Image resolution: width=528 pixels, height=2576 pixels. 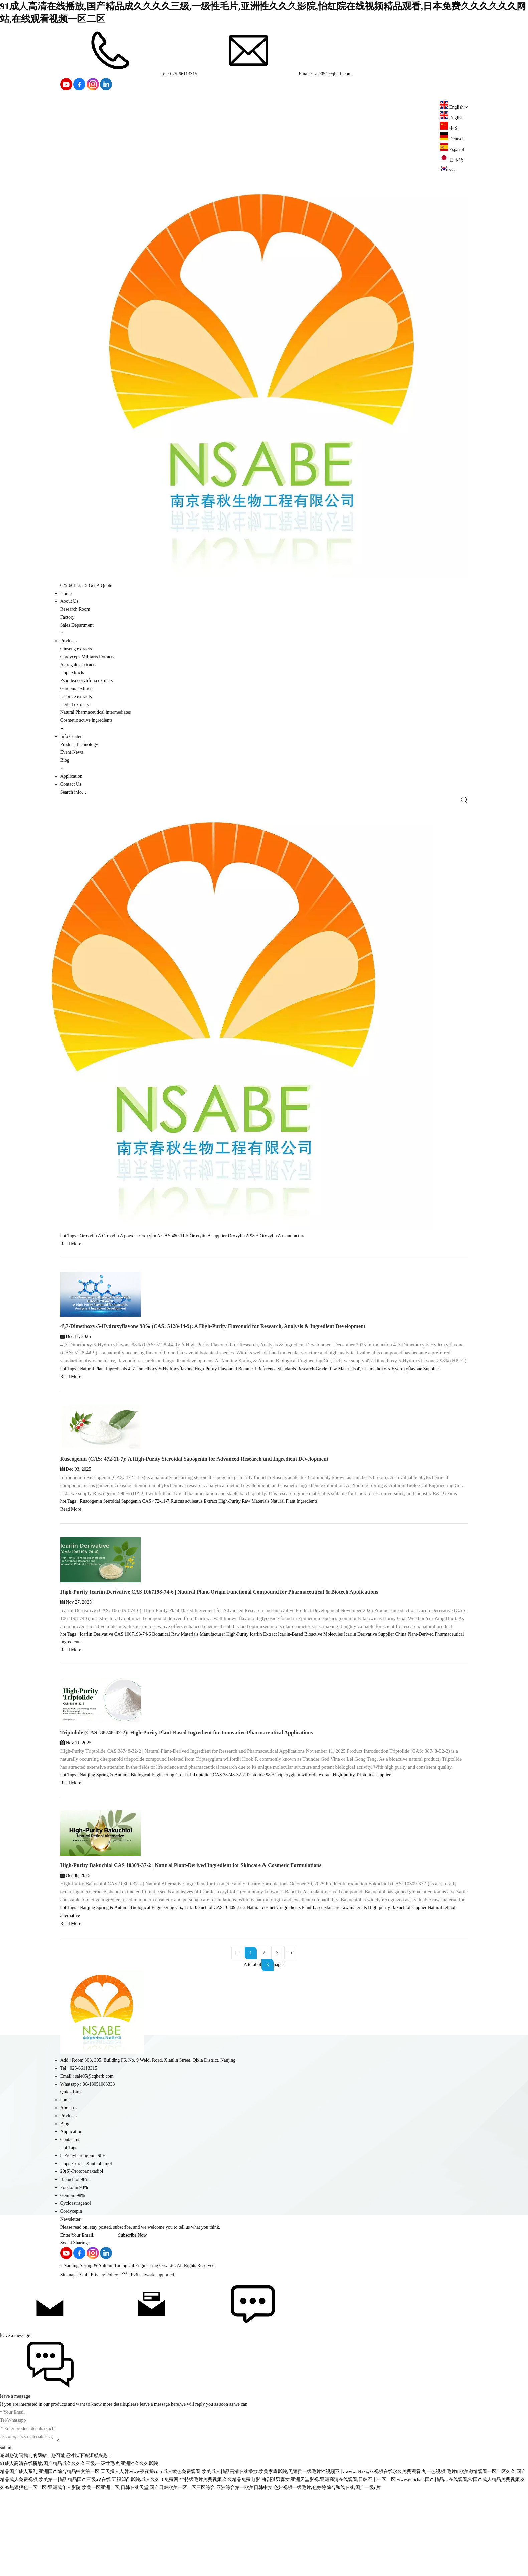 What do you see at coordinates (76, 648) in the screenshot?
I see `Ginseng extracts` at bounding box center [76, 648].